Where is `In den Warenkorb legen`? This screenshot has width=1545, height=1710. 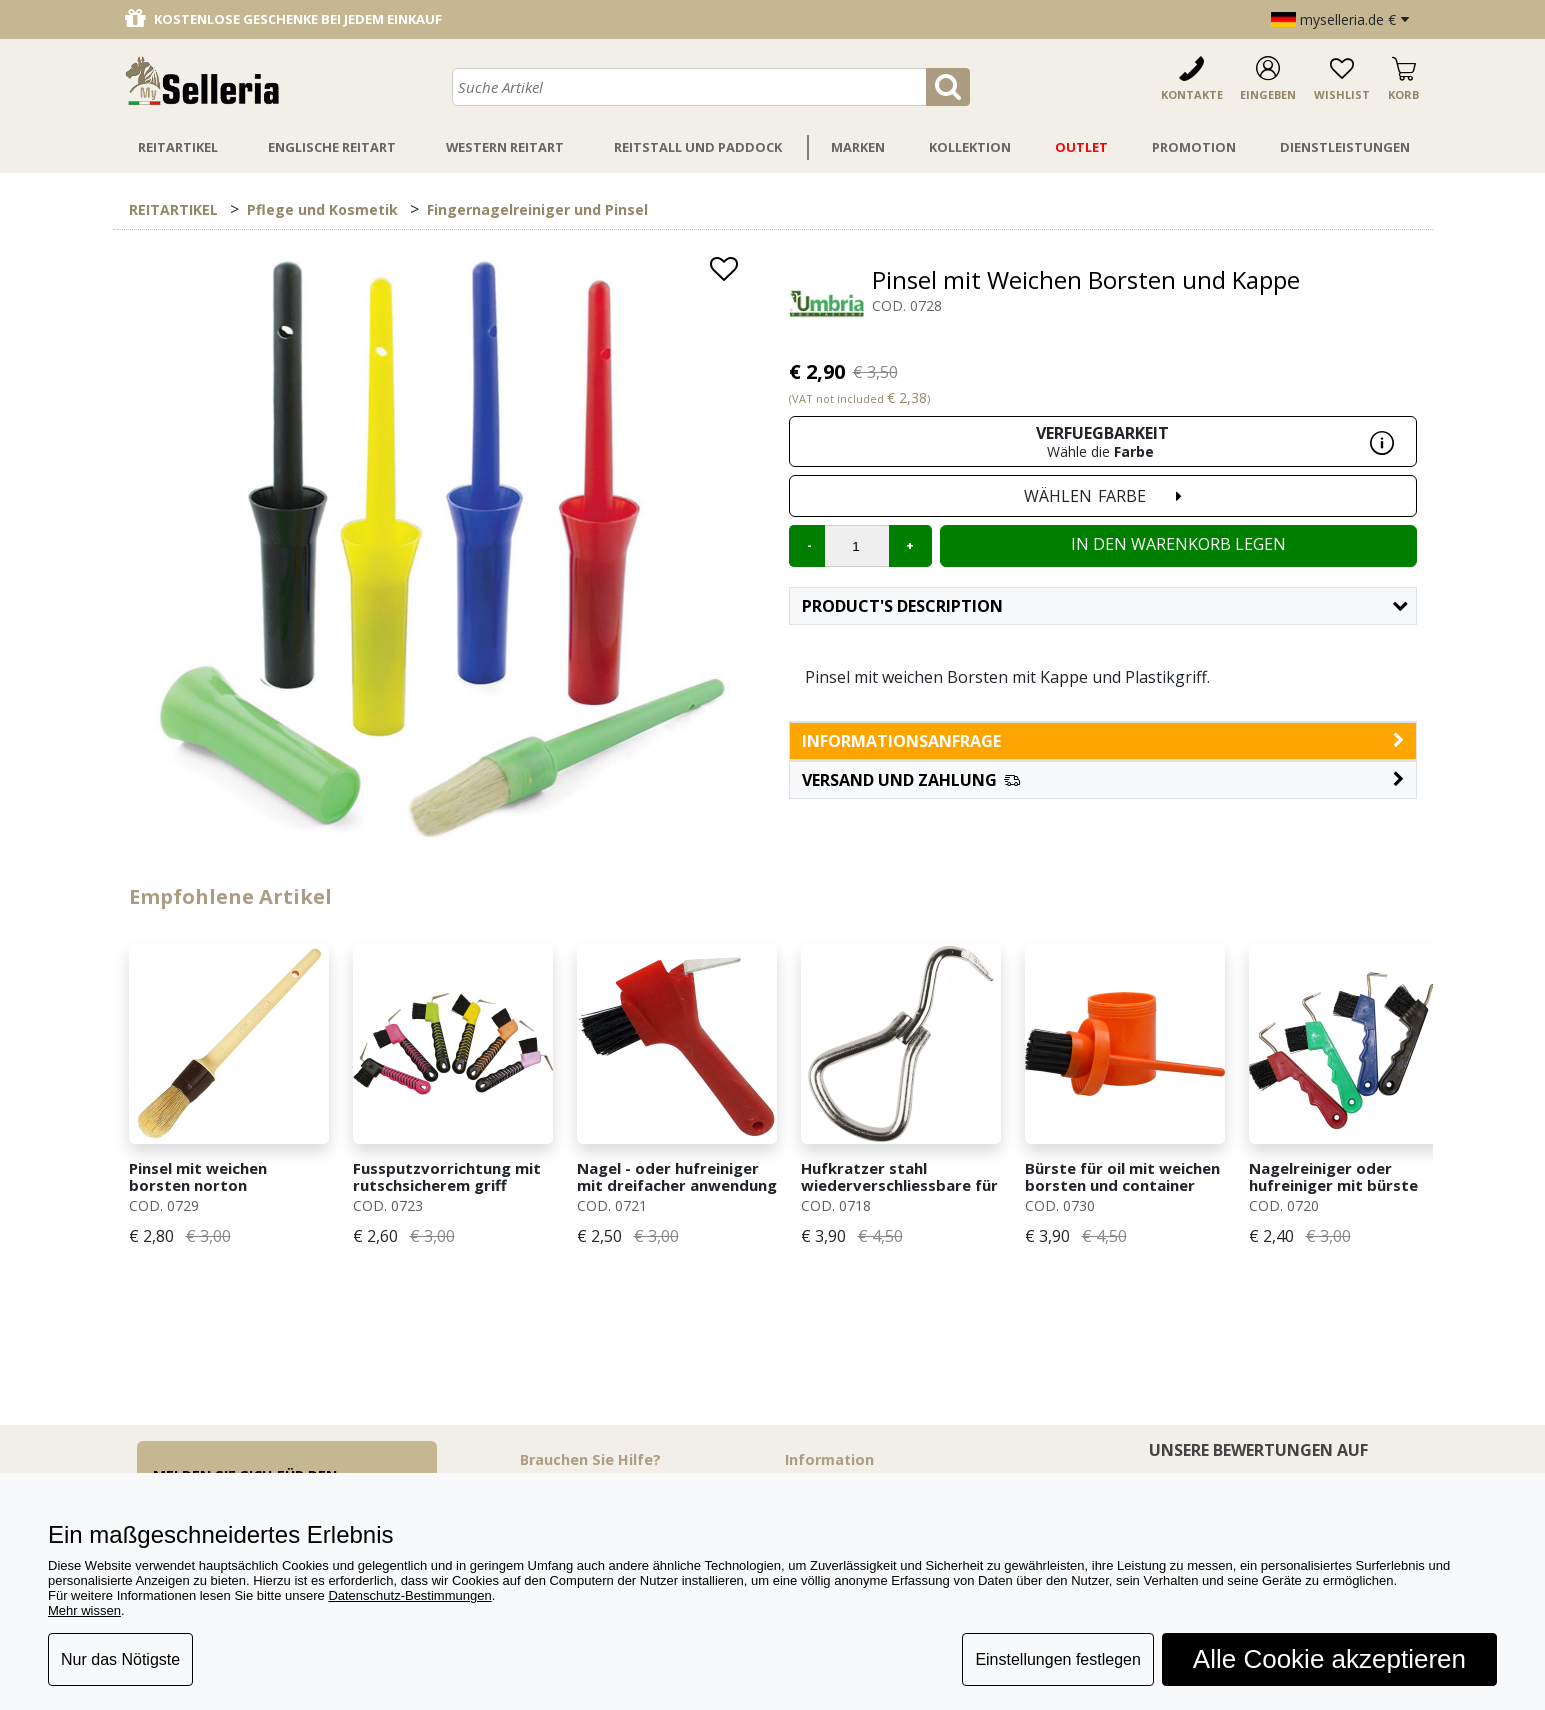
In den Warenkorb legen is located at coordinates (1178, 544).